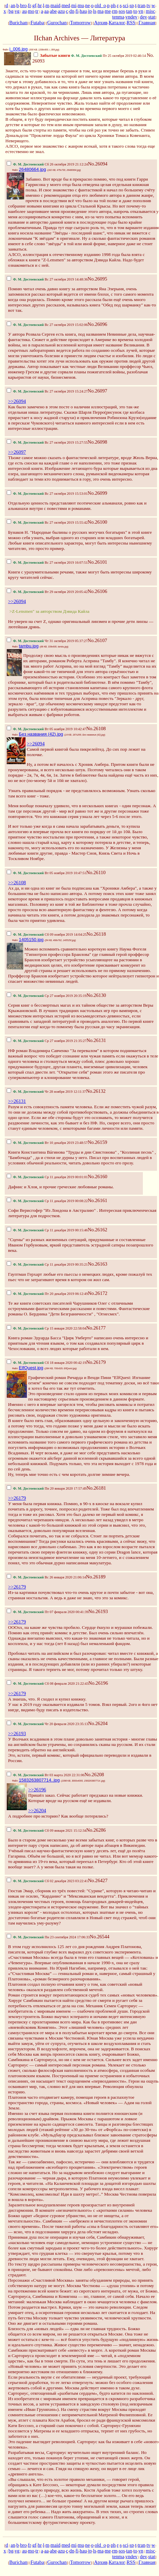  What do you see at coordinates (55, 5) in the screenshot?
I see `maid` at bounding box center [55, 5].